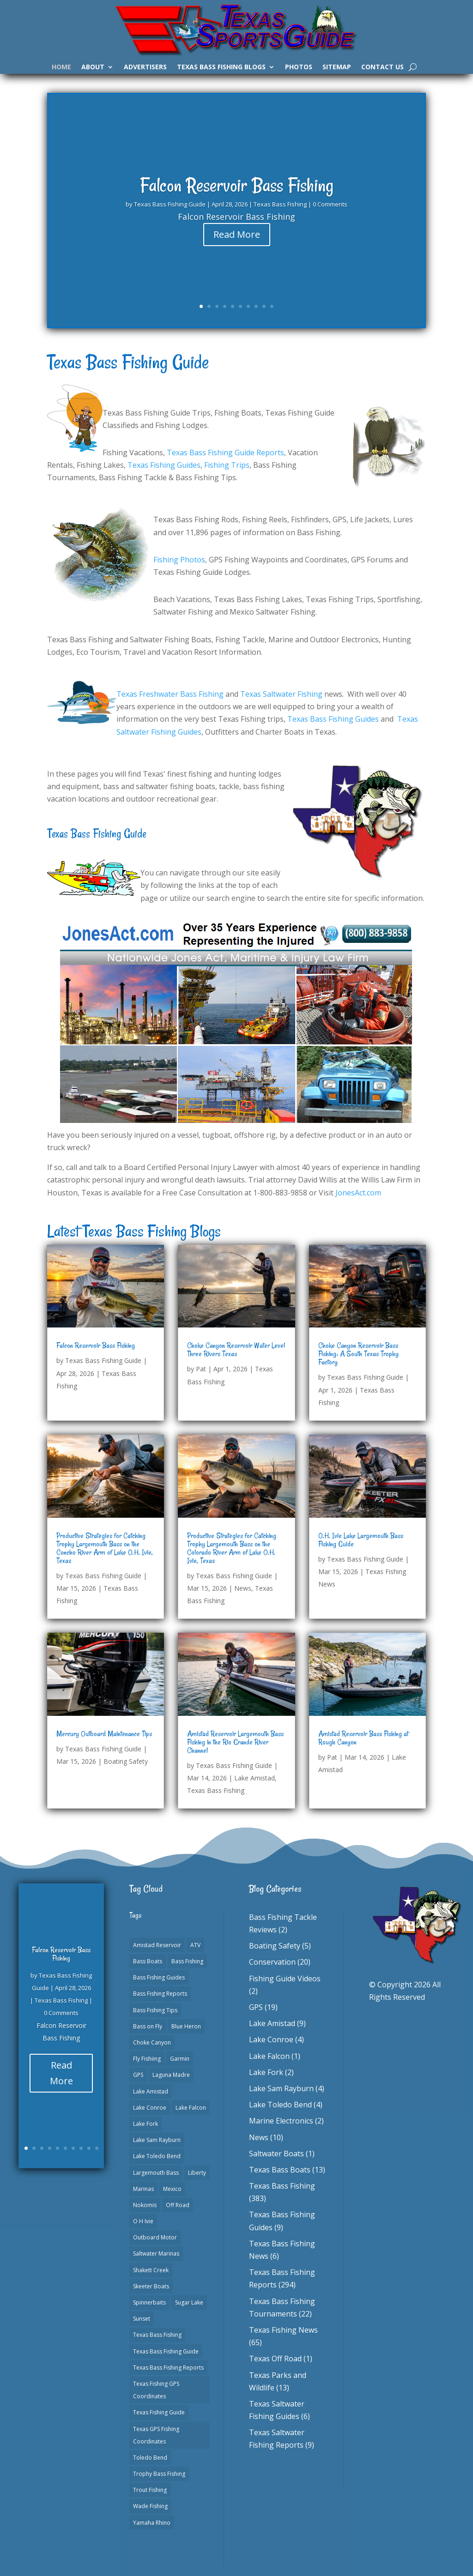 The width and height of the screenshot is (473, 2576). Describe the element at coordinates (145, 2124) in the screenshot. I see `Lake Fork [Lake Fork (3 items)]` at that location.